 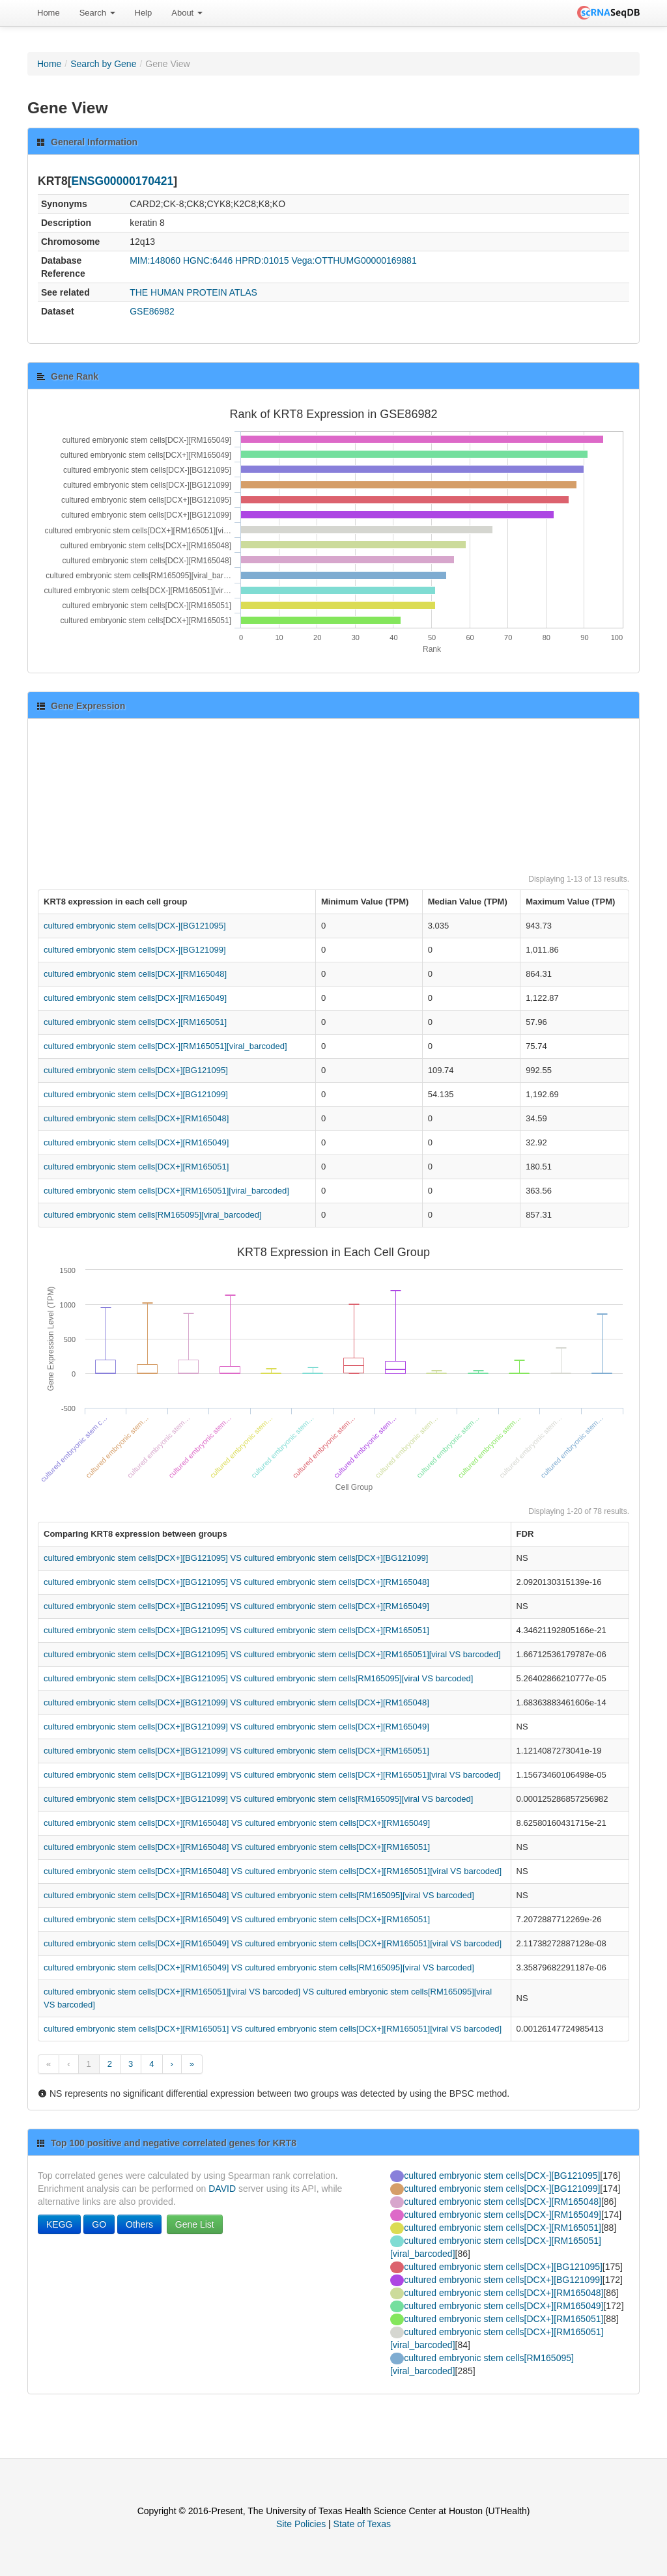 I want to click on Site Policies, so click(x=301, y=2524).